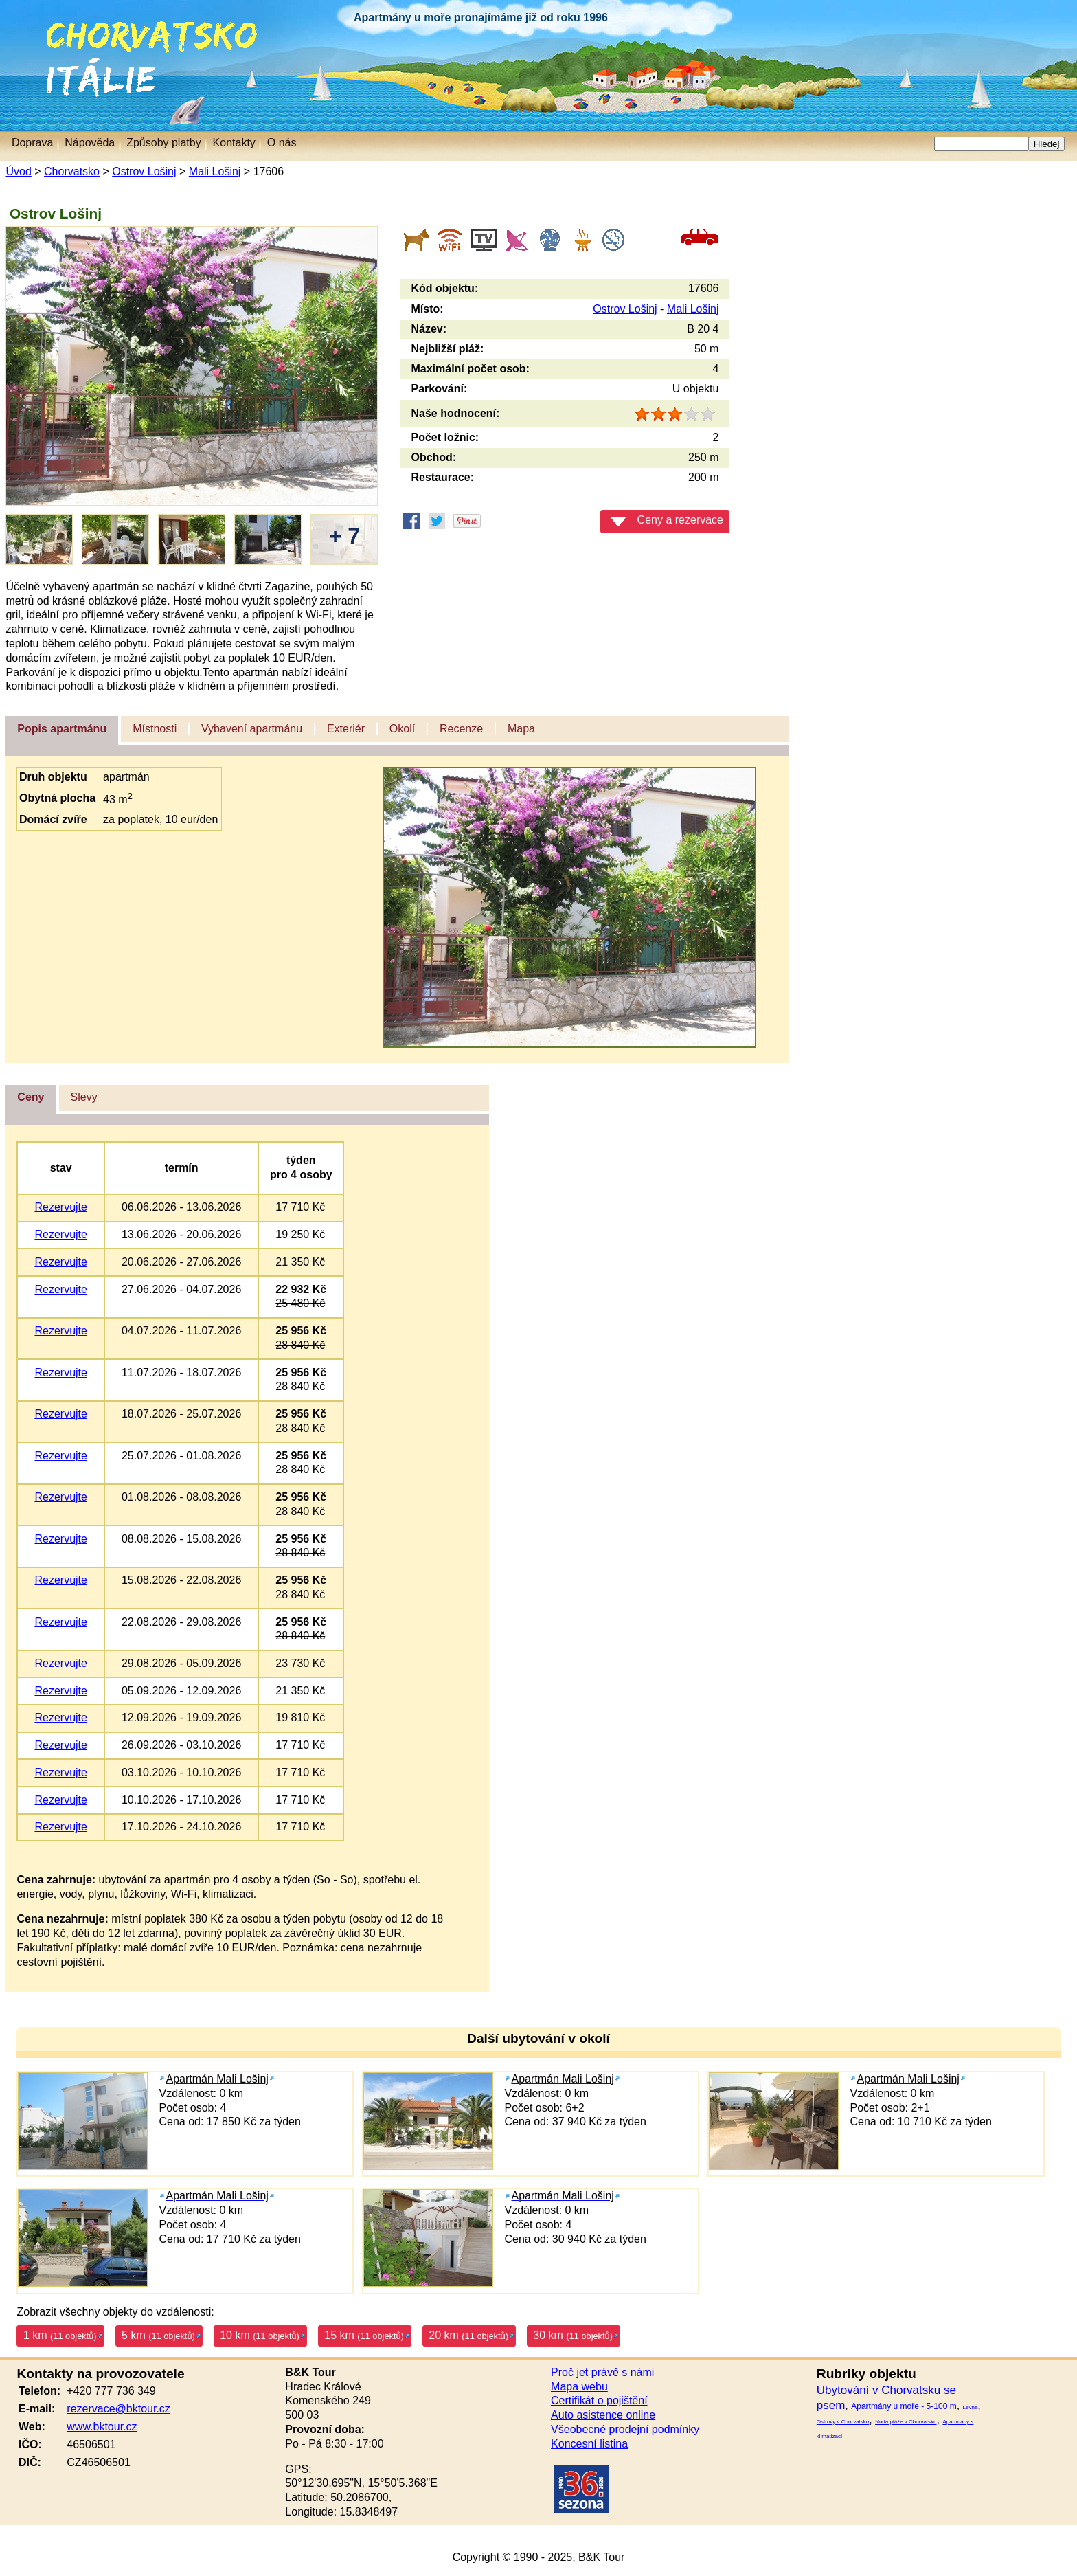 Image resolution: width=1077 pixels, height=2576 pixels. What do you see at coordinates (84, 1097) in the screenshot?
I see `Slevy` at bounding box center [84, 1097].